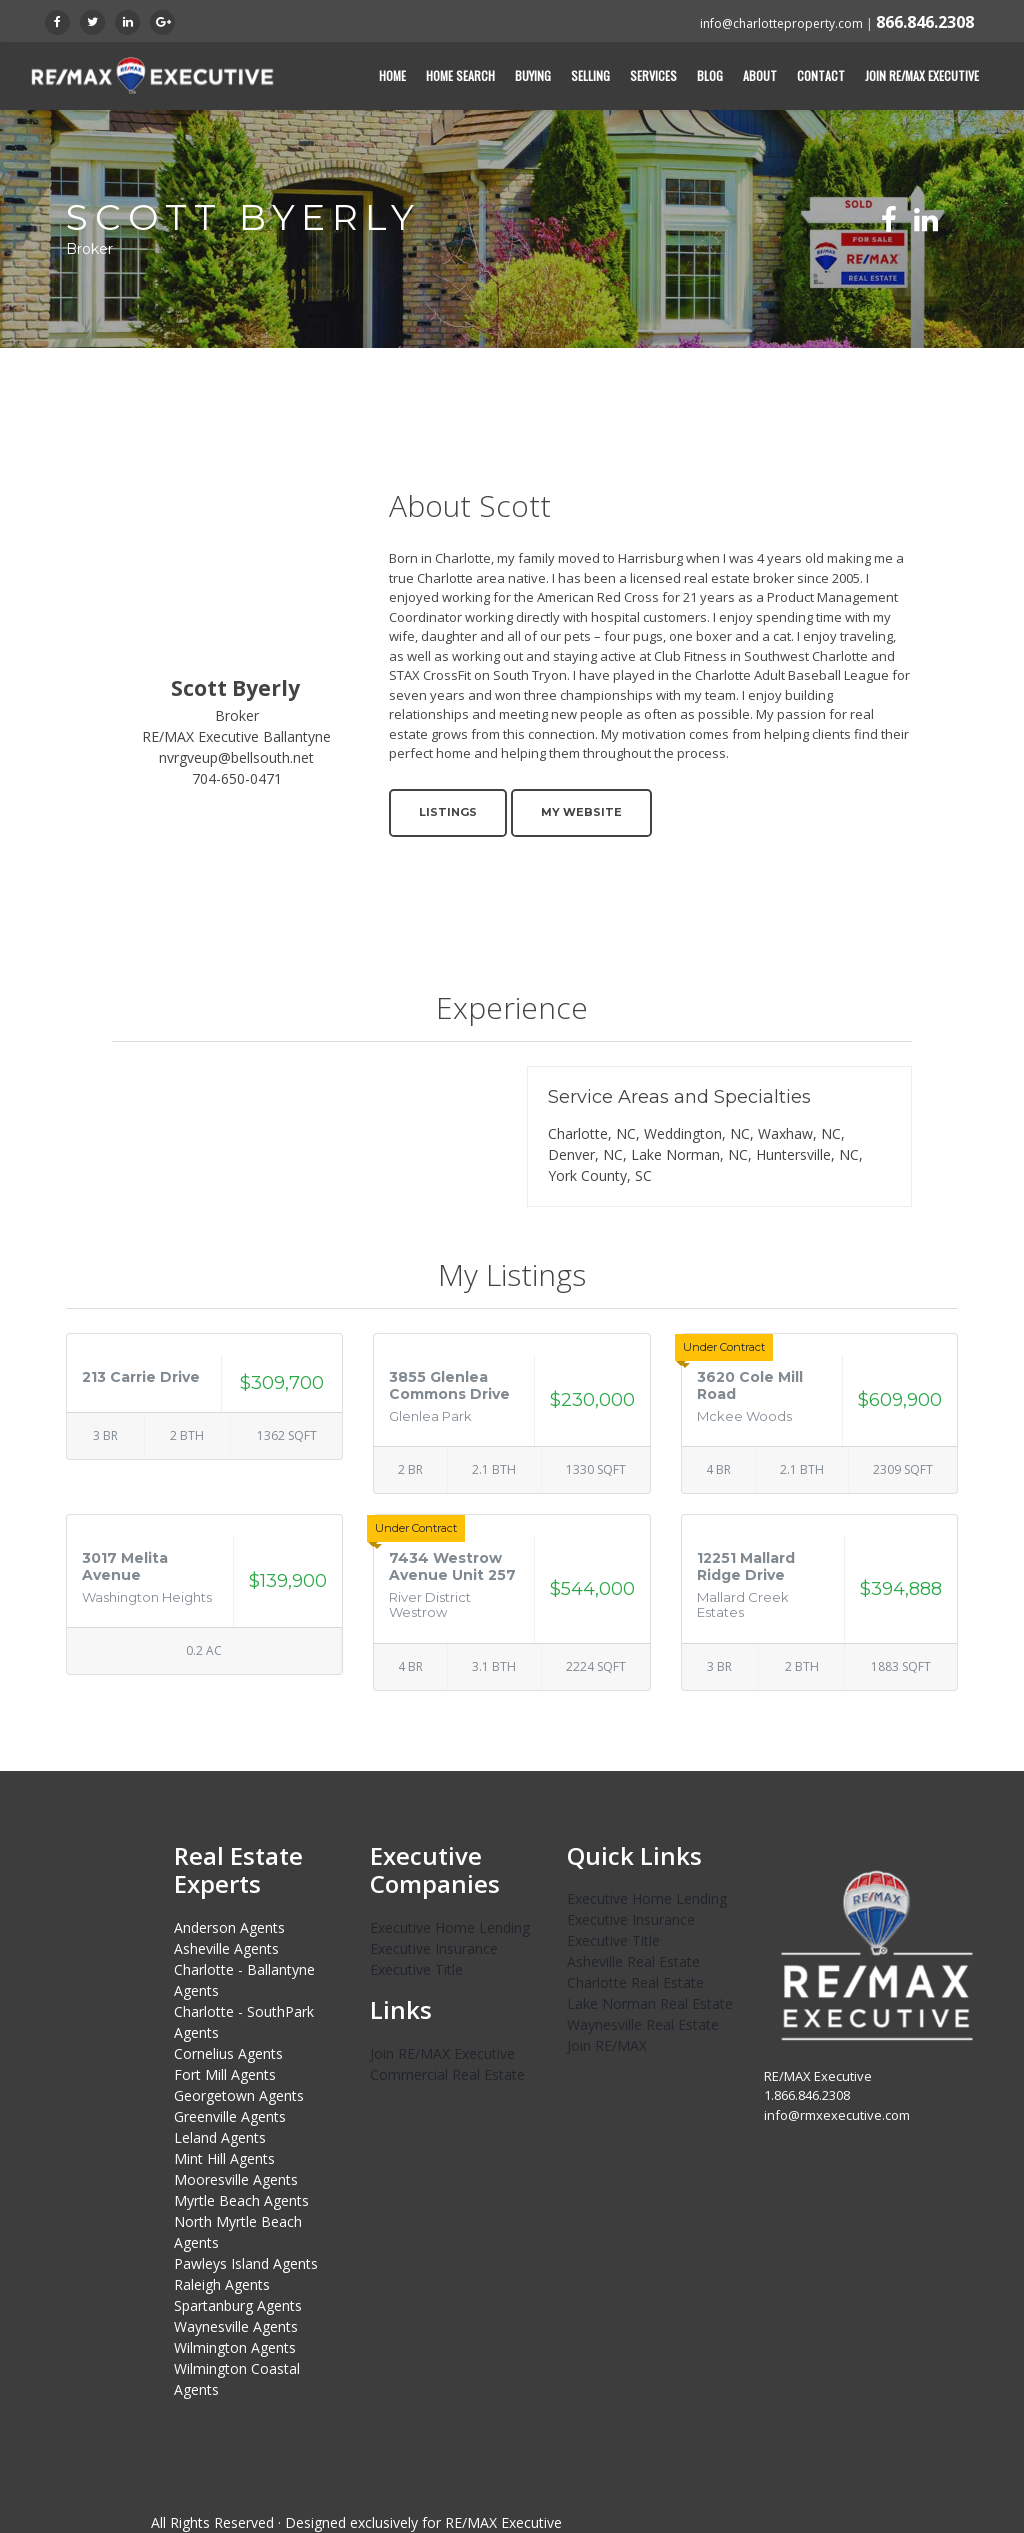 The image size is (1024, 2533). Describe the element at coordinates (607, 2045) in the screenshot. I see `Join RE/MAX` at that location.